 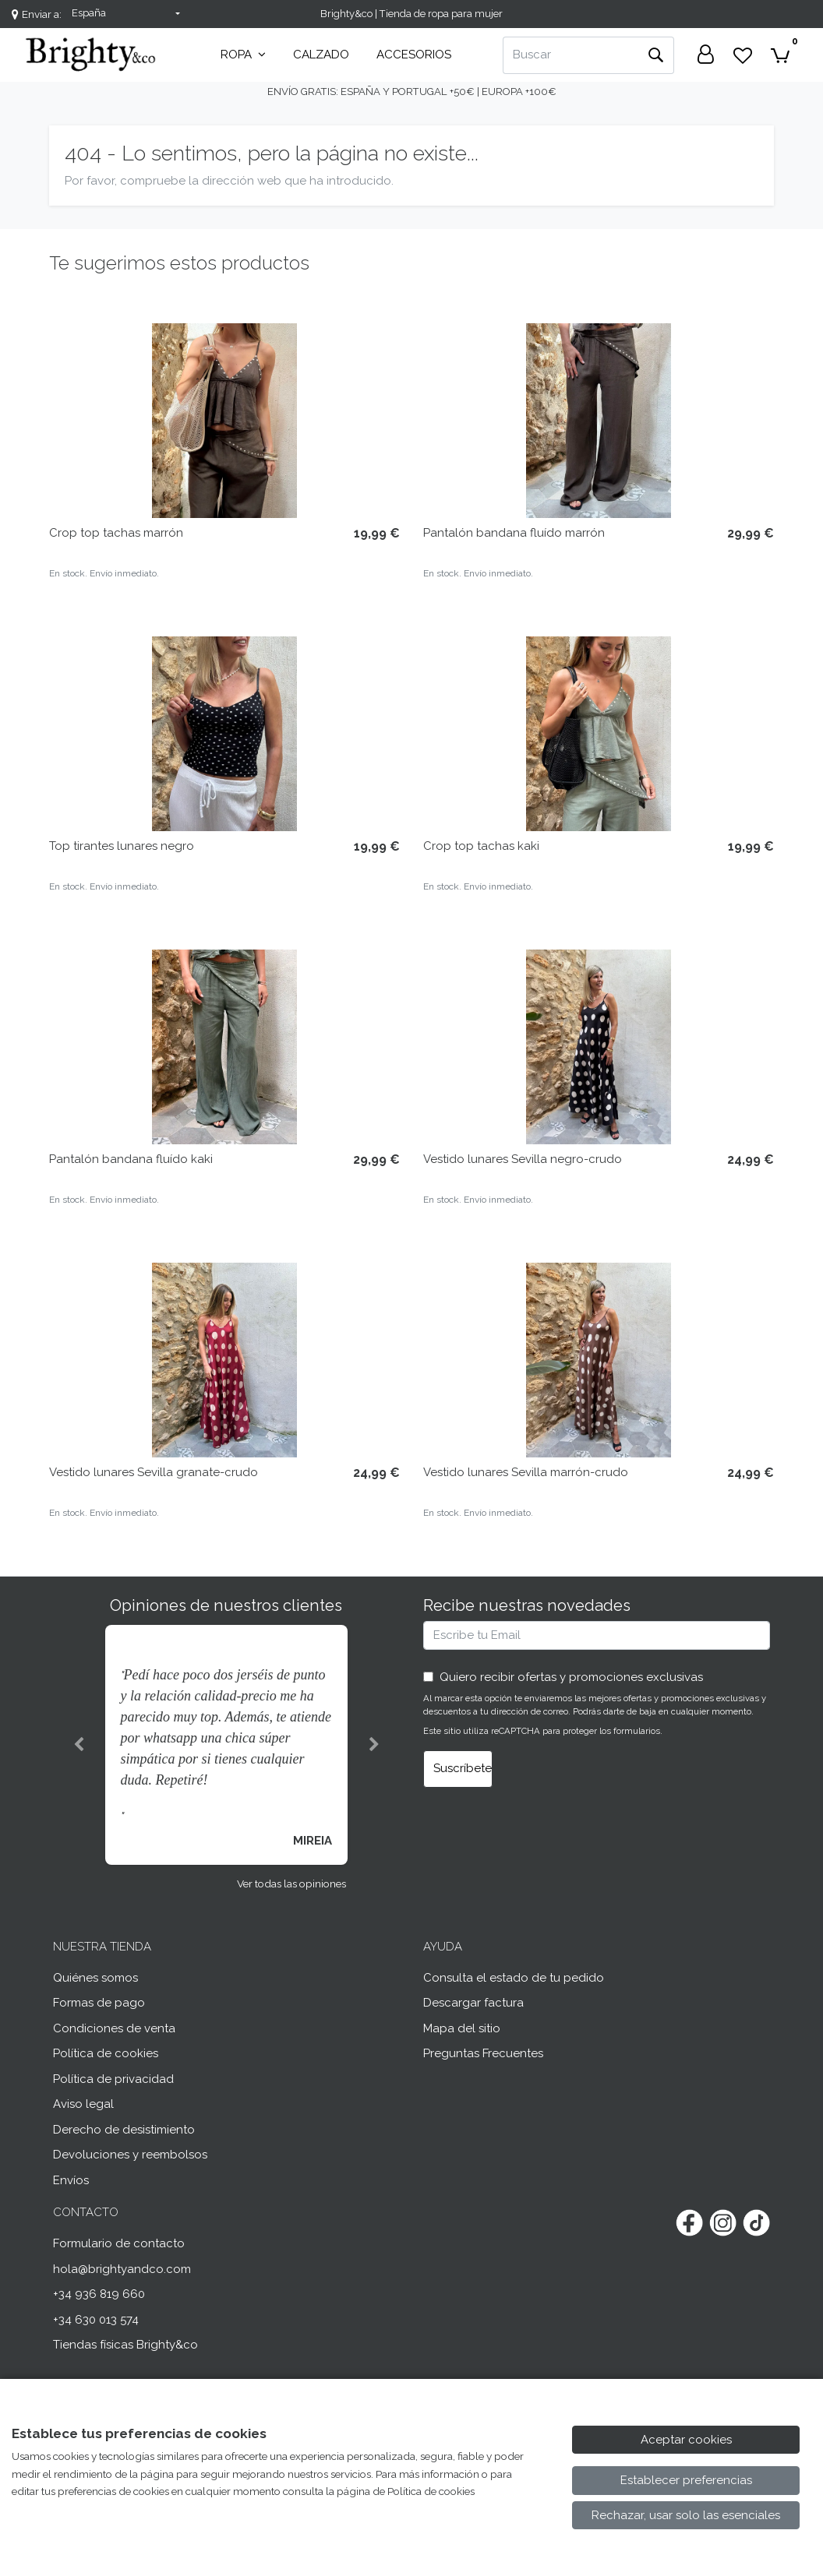 I want to click on Mapa del sitio, so click(x=461, y=2028).